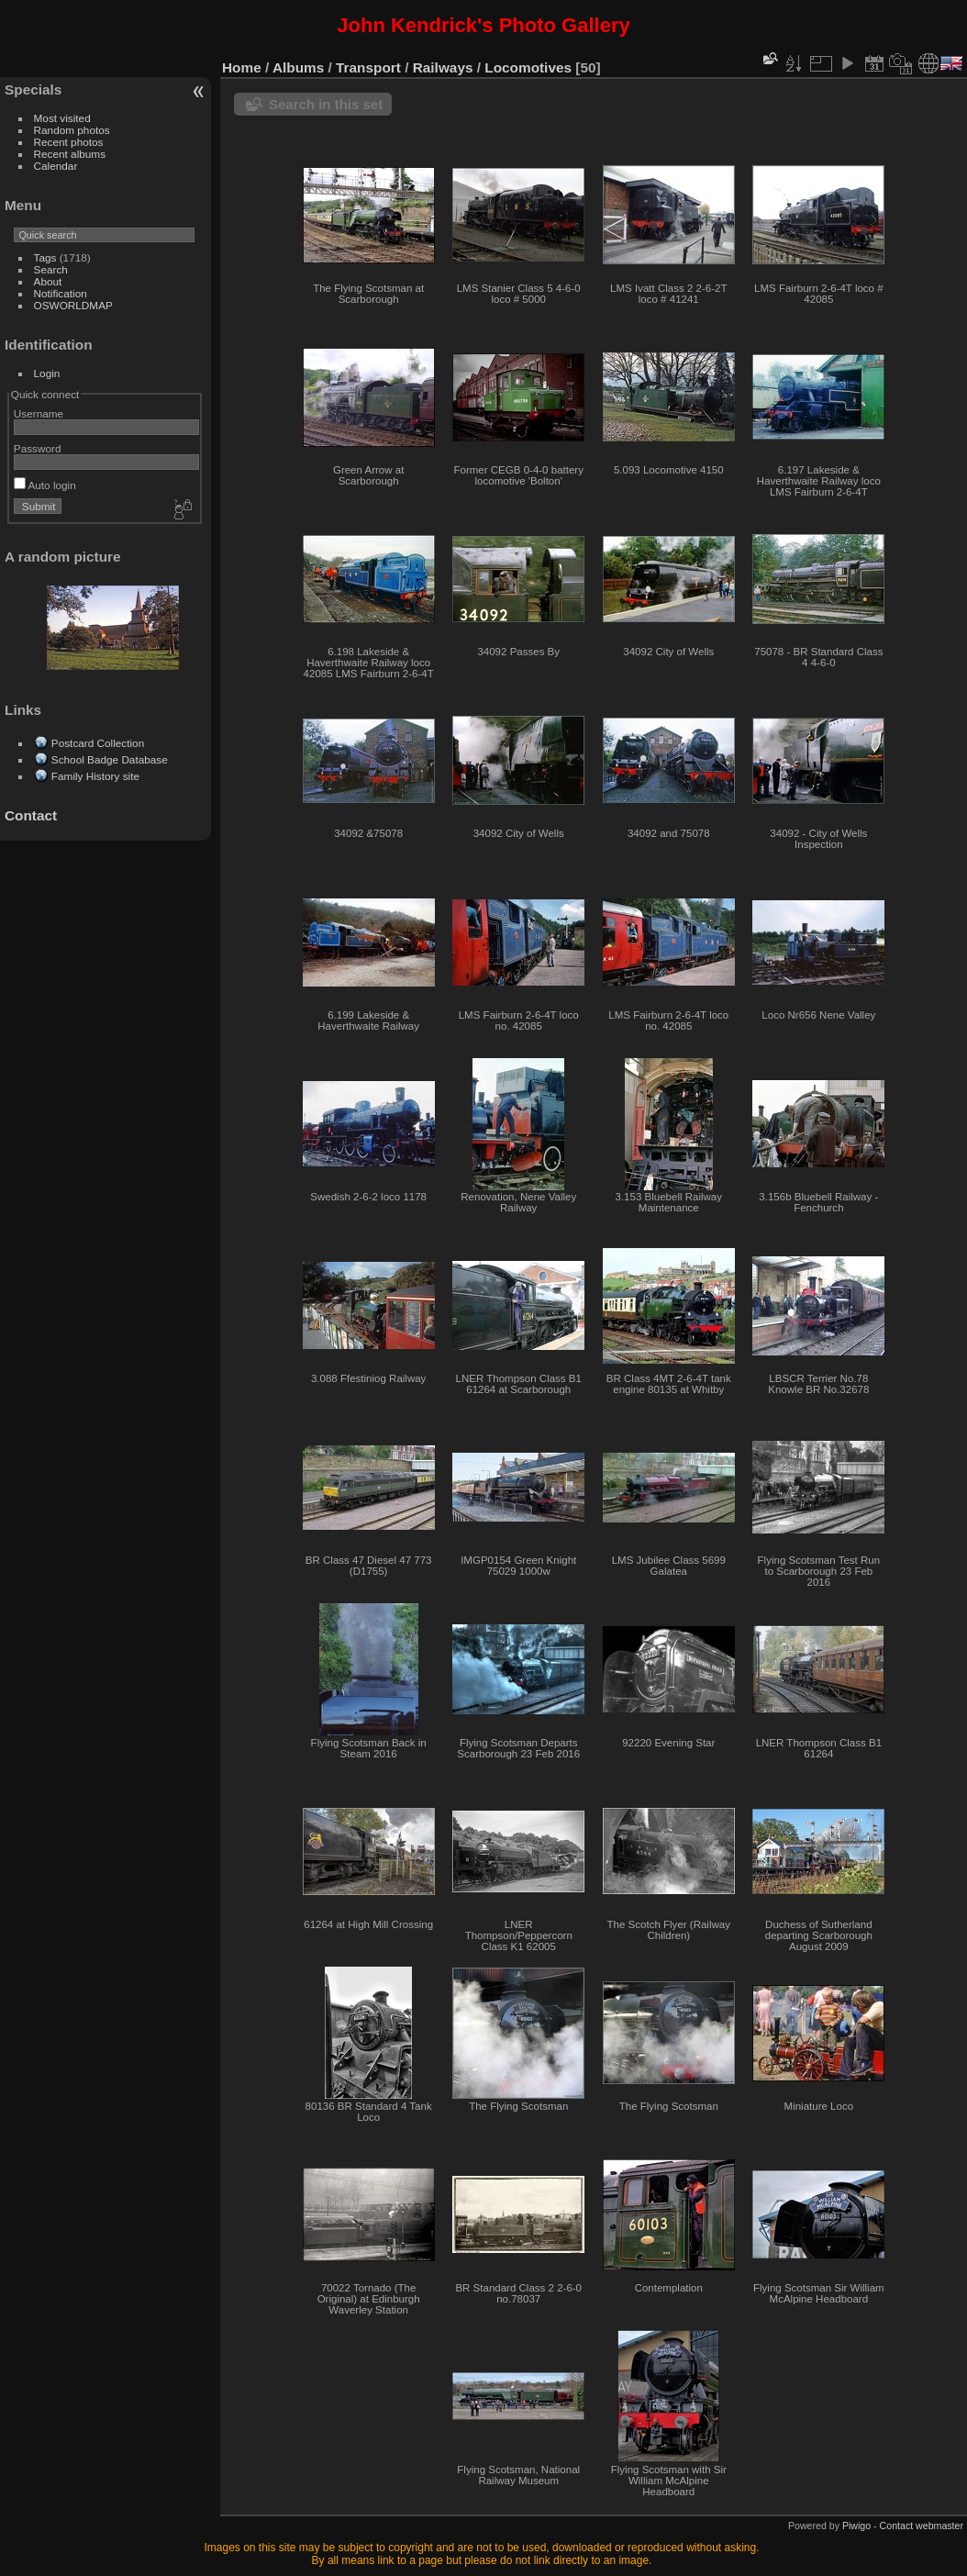  What do you see at coordinates (73, 305) in the screenshot?
I see `OSWORLDMAP` at bounding box center [73, 305].